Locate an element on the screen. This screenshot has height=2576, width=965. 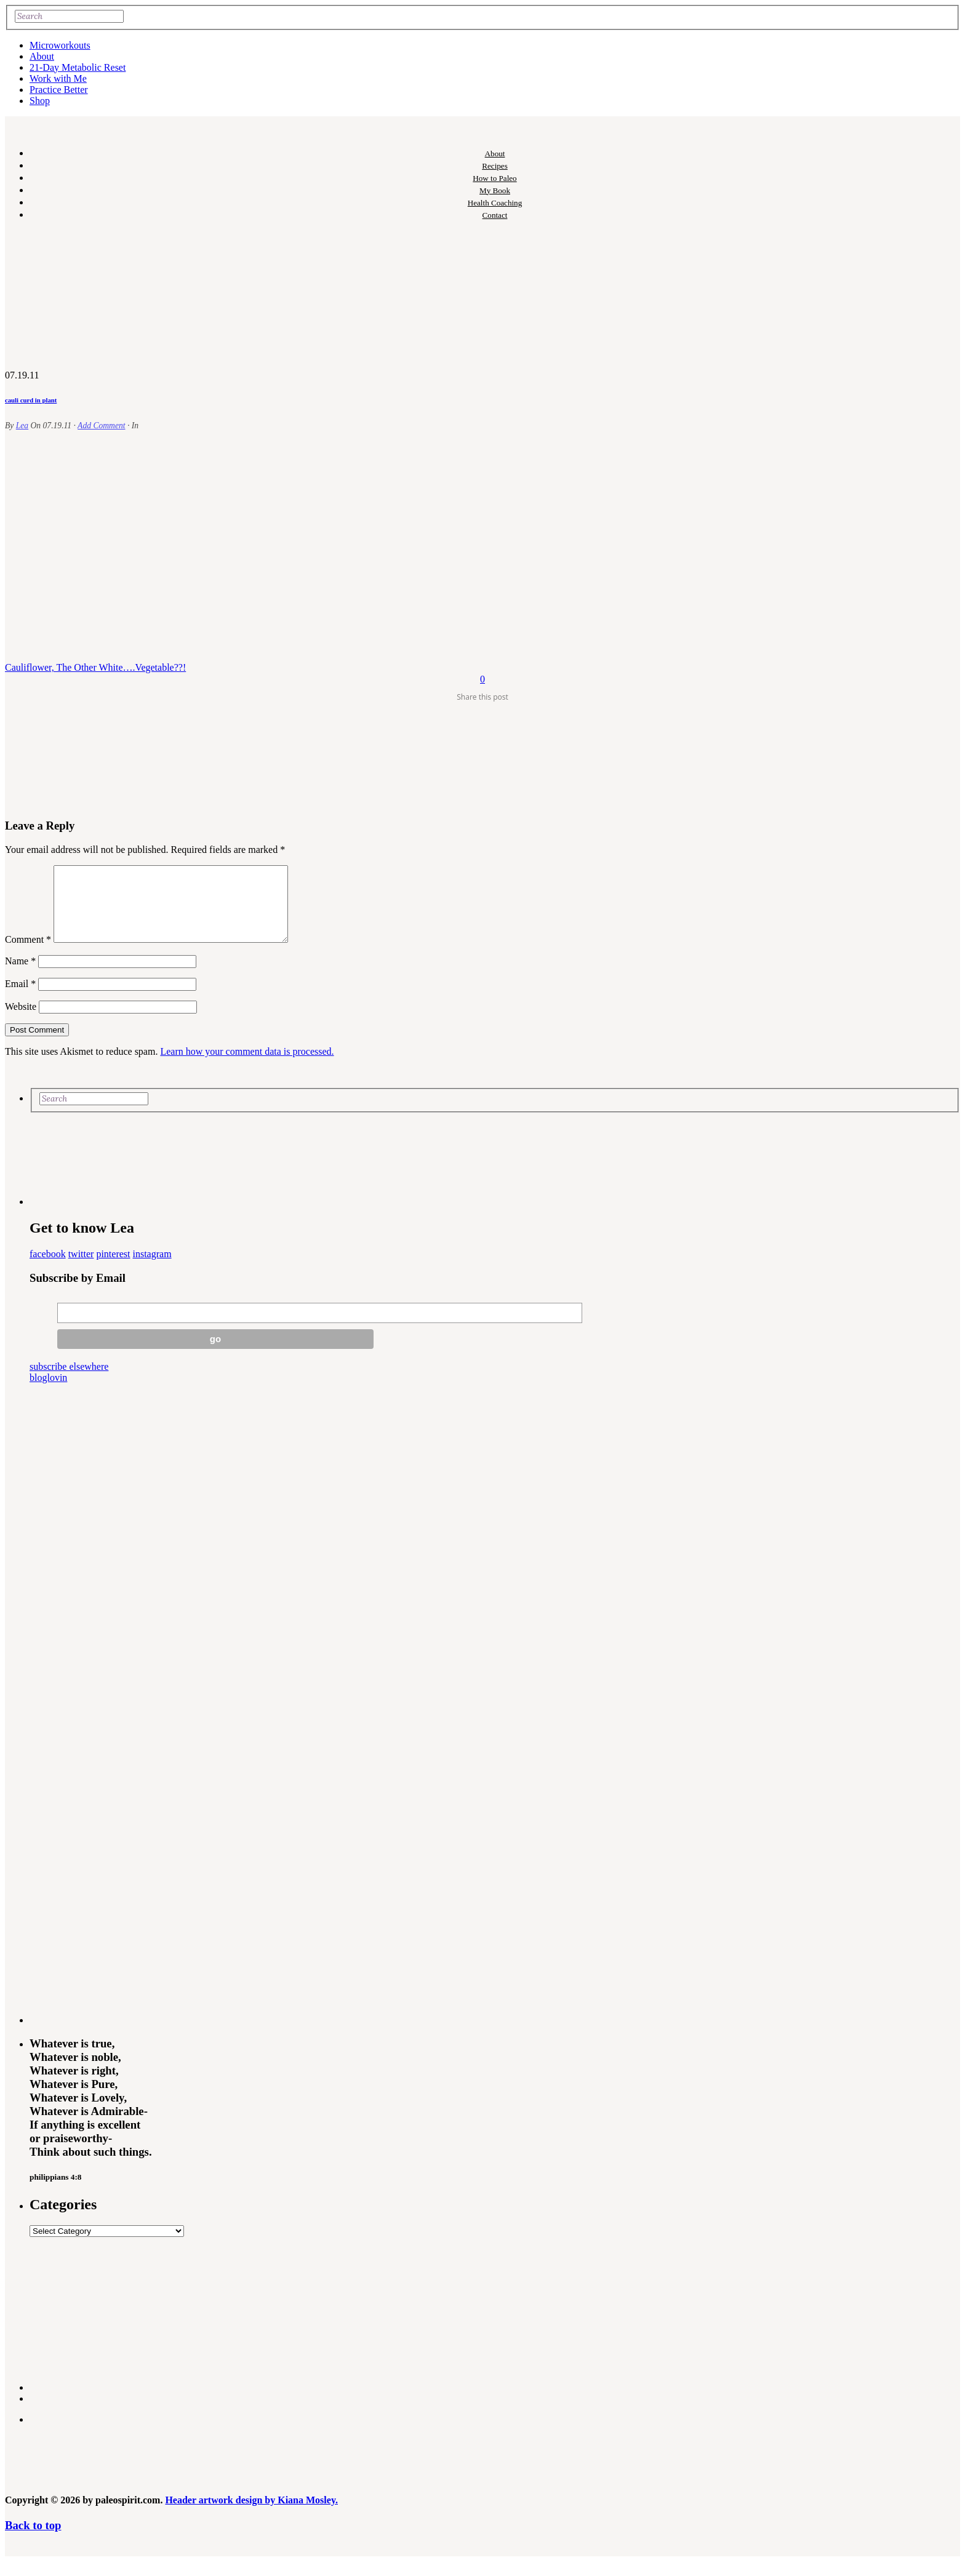
Health Coaching is located at coordinates (495, 202).